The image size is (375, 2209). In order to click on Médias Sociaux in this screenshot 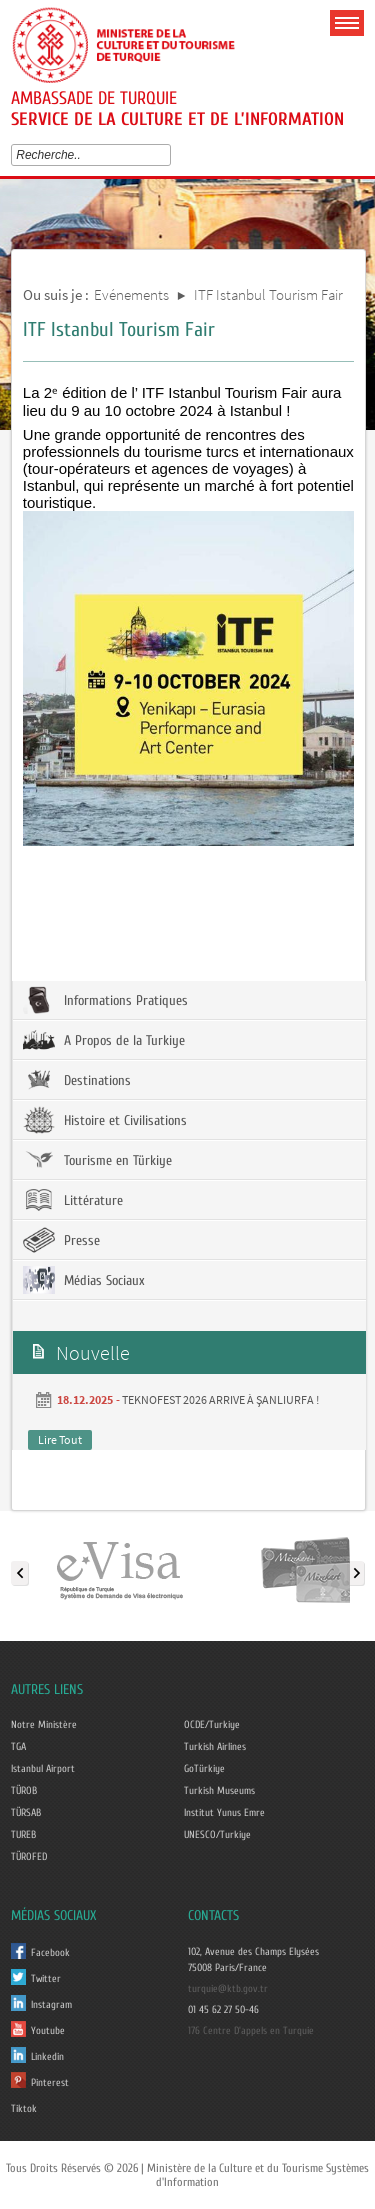, I will do `click(84, 1280)`.